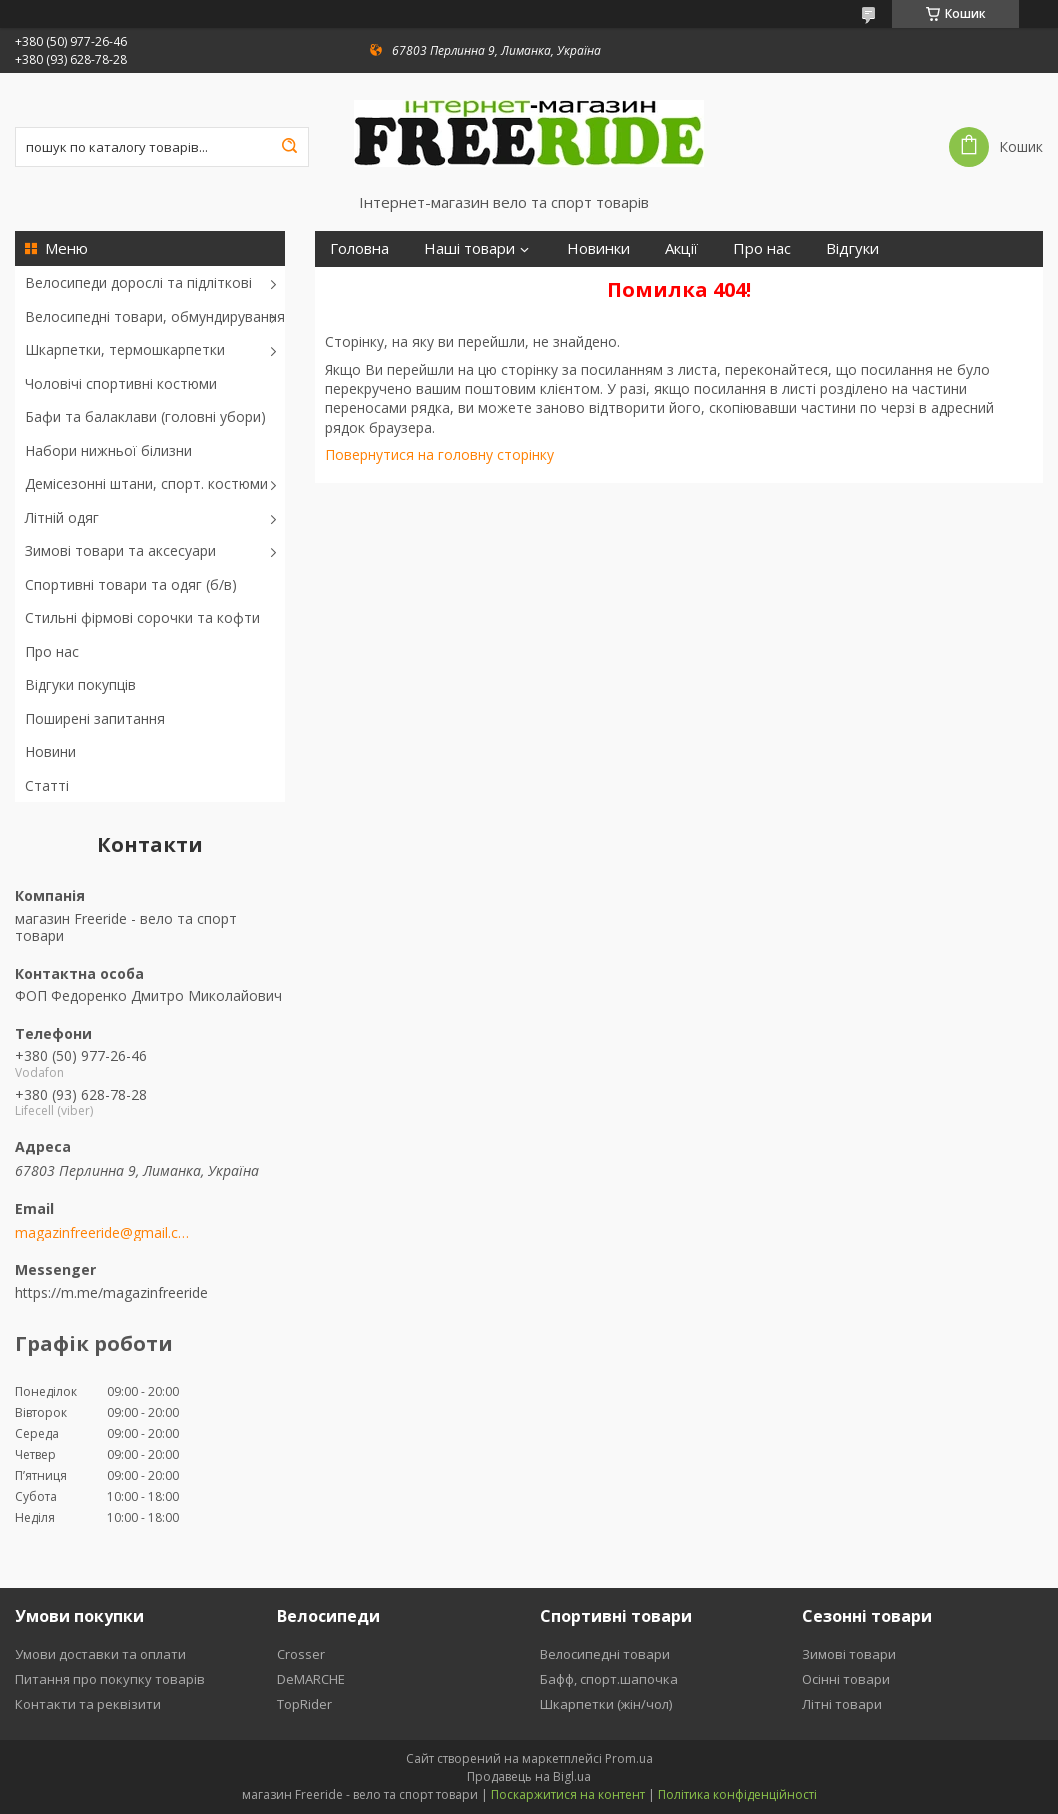  Describe the element at coordinates (529, 1776) in the screenshot. I see `Продавець на Bigl.ua` at that location.